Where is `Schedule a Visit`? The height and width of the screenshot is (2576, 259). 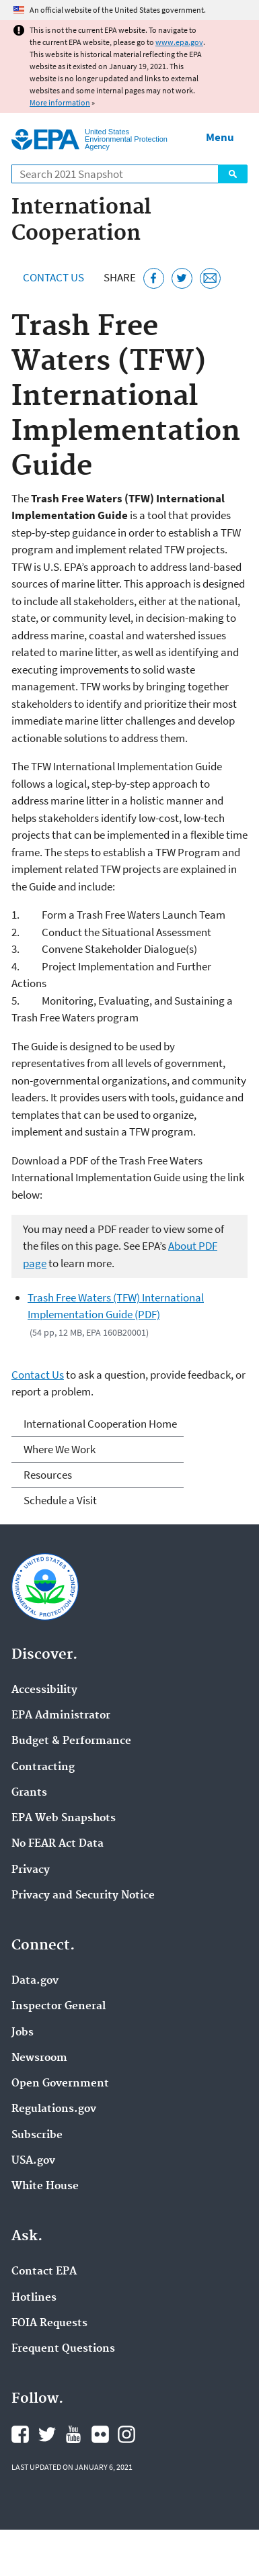
Schedule a Visit is located at coordinates (60, 1500).